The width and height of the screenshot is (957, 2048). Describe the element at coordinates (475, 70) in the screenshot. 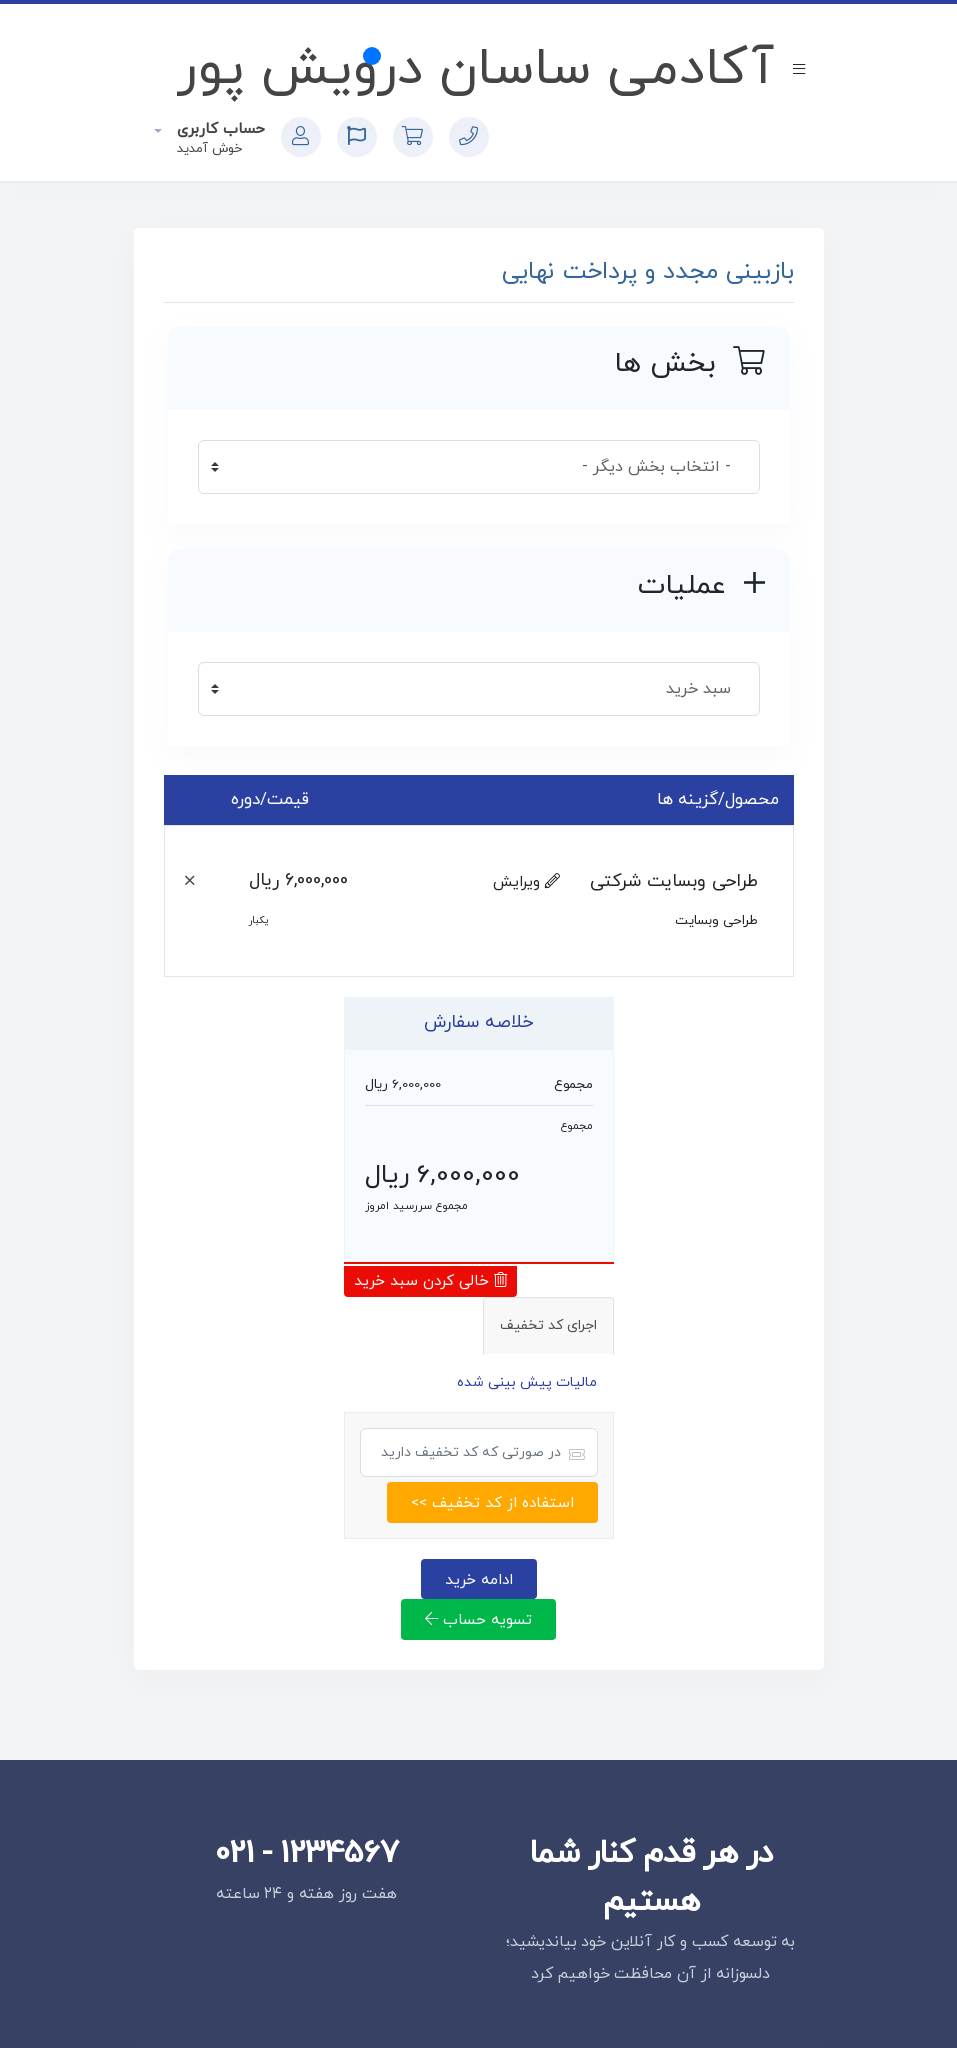

I see `آکادمی ساسان درویش پور` at that location.